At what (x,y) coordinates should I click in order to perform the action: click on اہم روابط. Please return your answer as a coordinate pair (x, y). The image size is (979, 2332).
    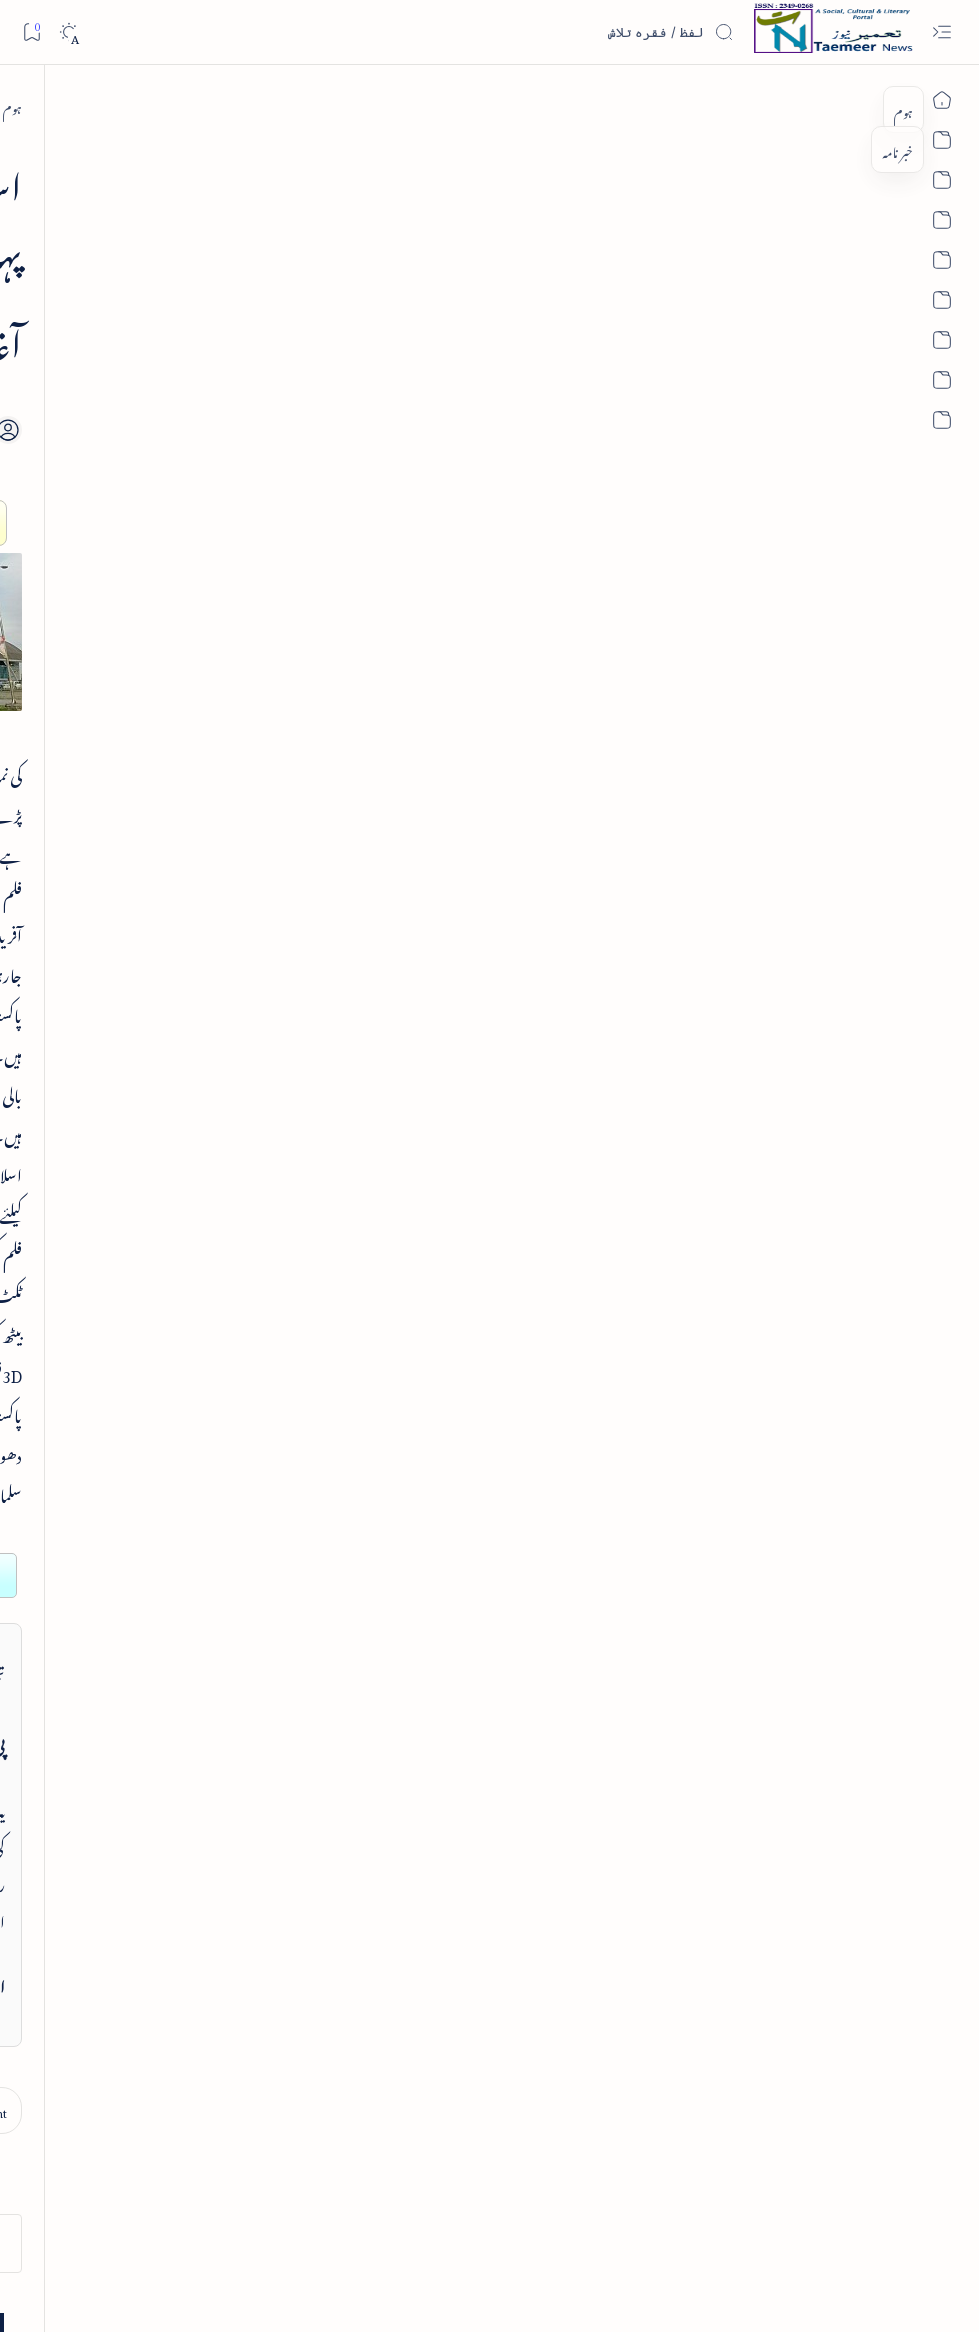
    Looking at the image, I should click on (243, 1573).